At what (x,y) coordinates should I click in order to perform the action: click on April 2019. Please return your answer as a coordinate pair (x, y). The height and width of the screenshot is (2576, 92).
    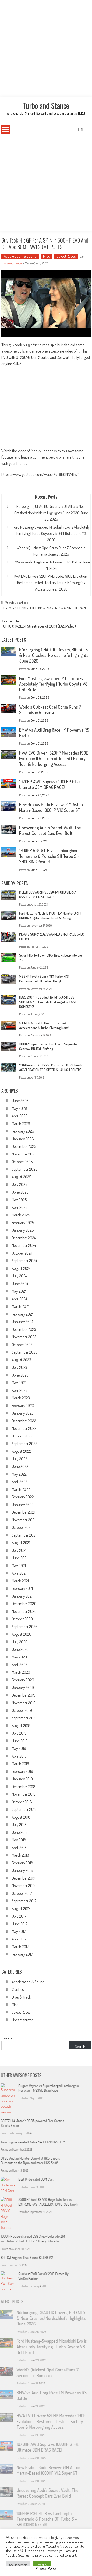
    Looking at the image, I should click on (19, 1756).